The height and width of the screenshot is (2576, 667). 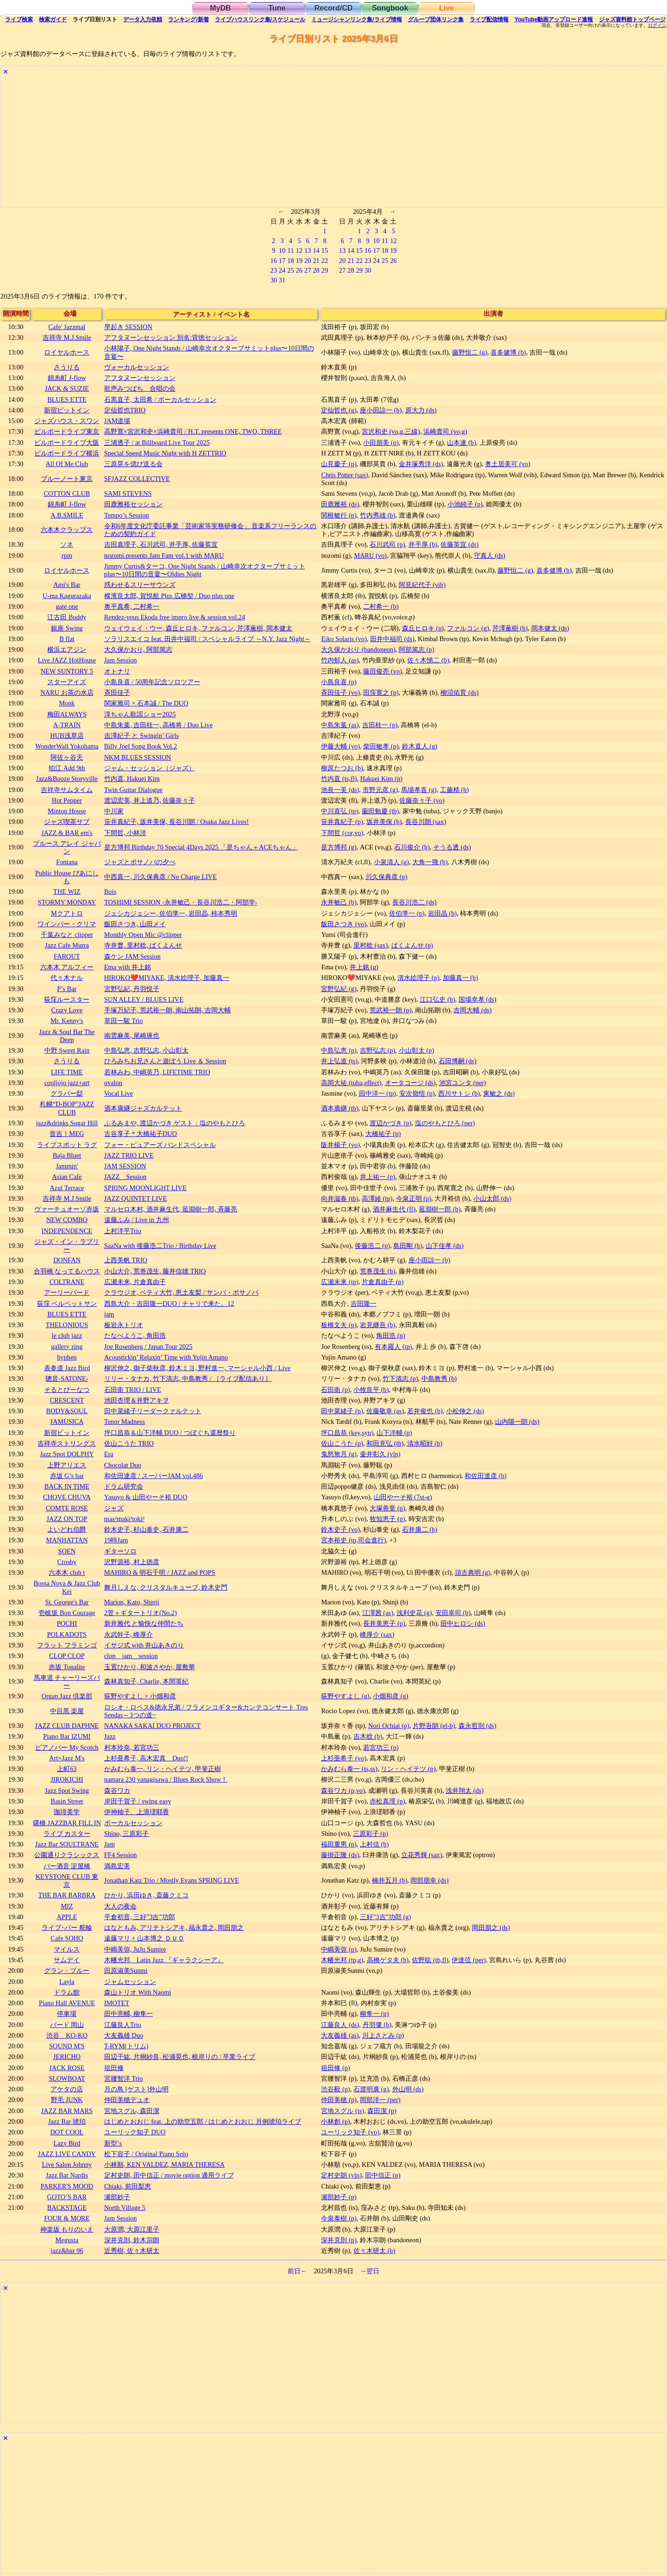 I want to click on 26, so click(x=299, y=270).